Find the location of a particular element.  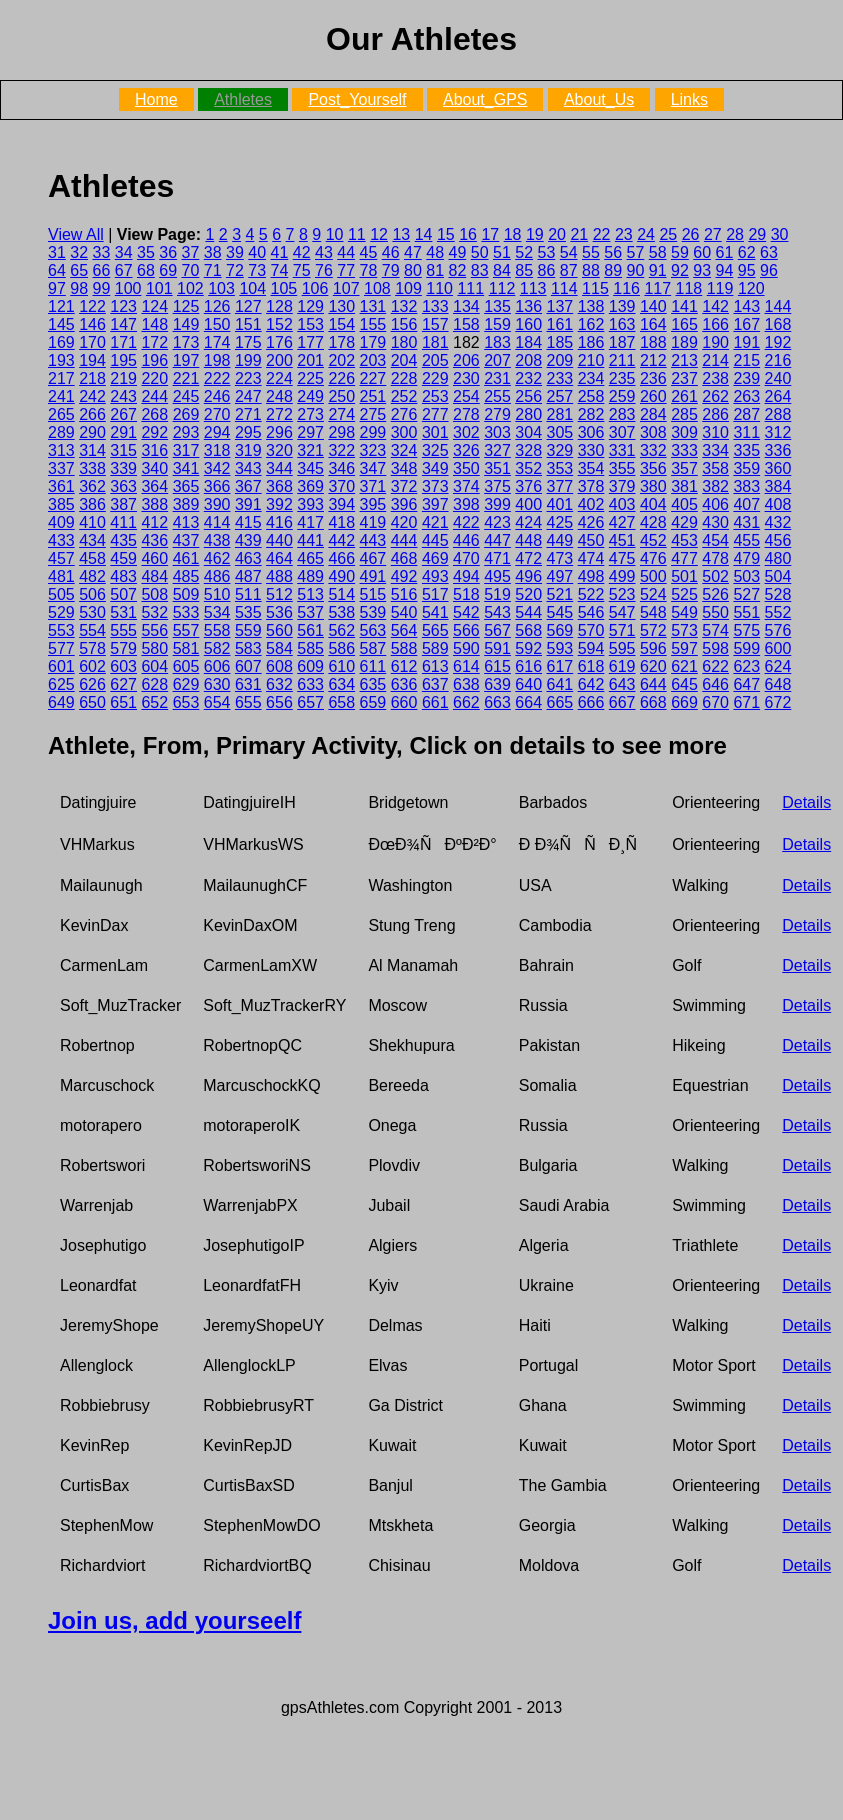

333 is located at coordinates (684, 450).